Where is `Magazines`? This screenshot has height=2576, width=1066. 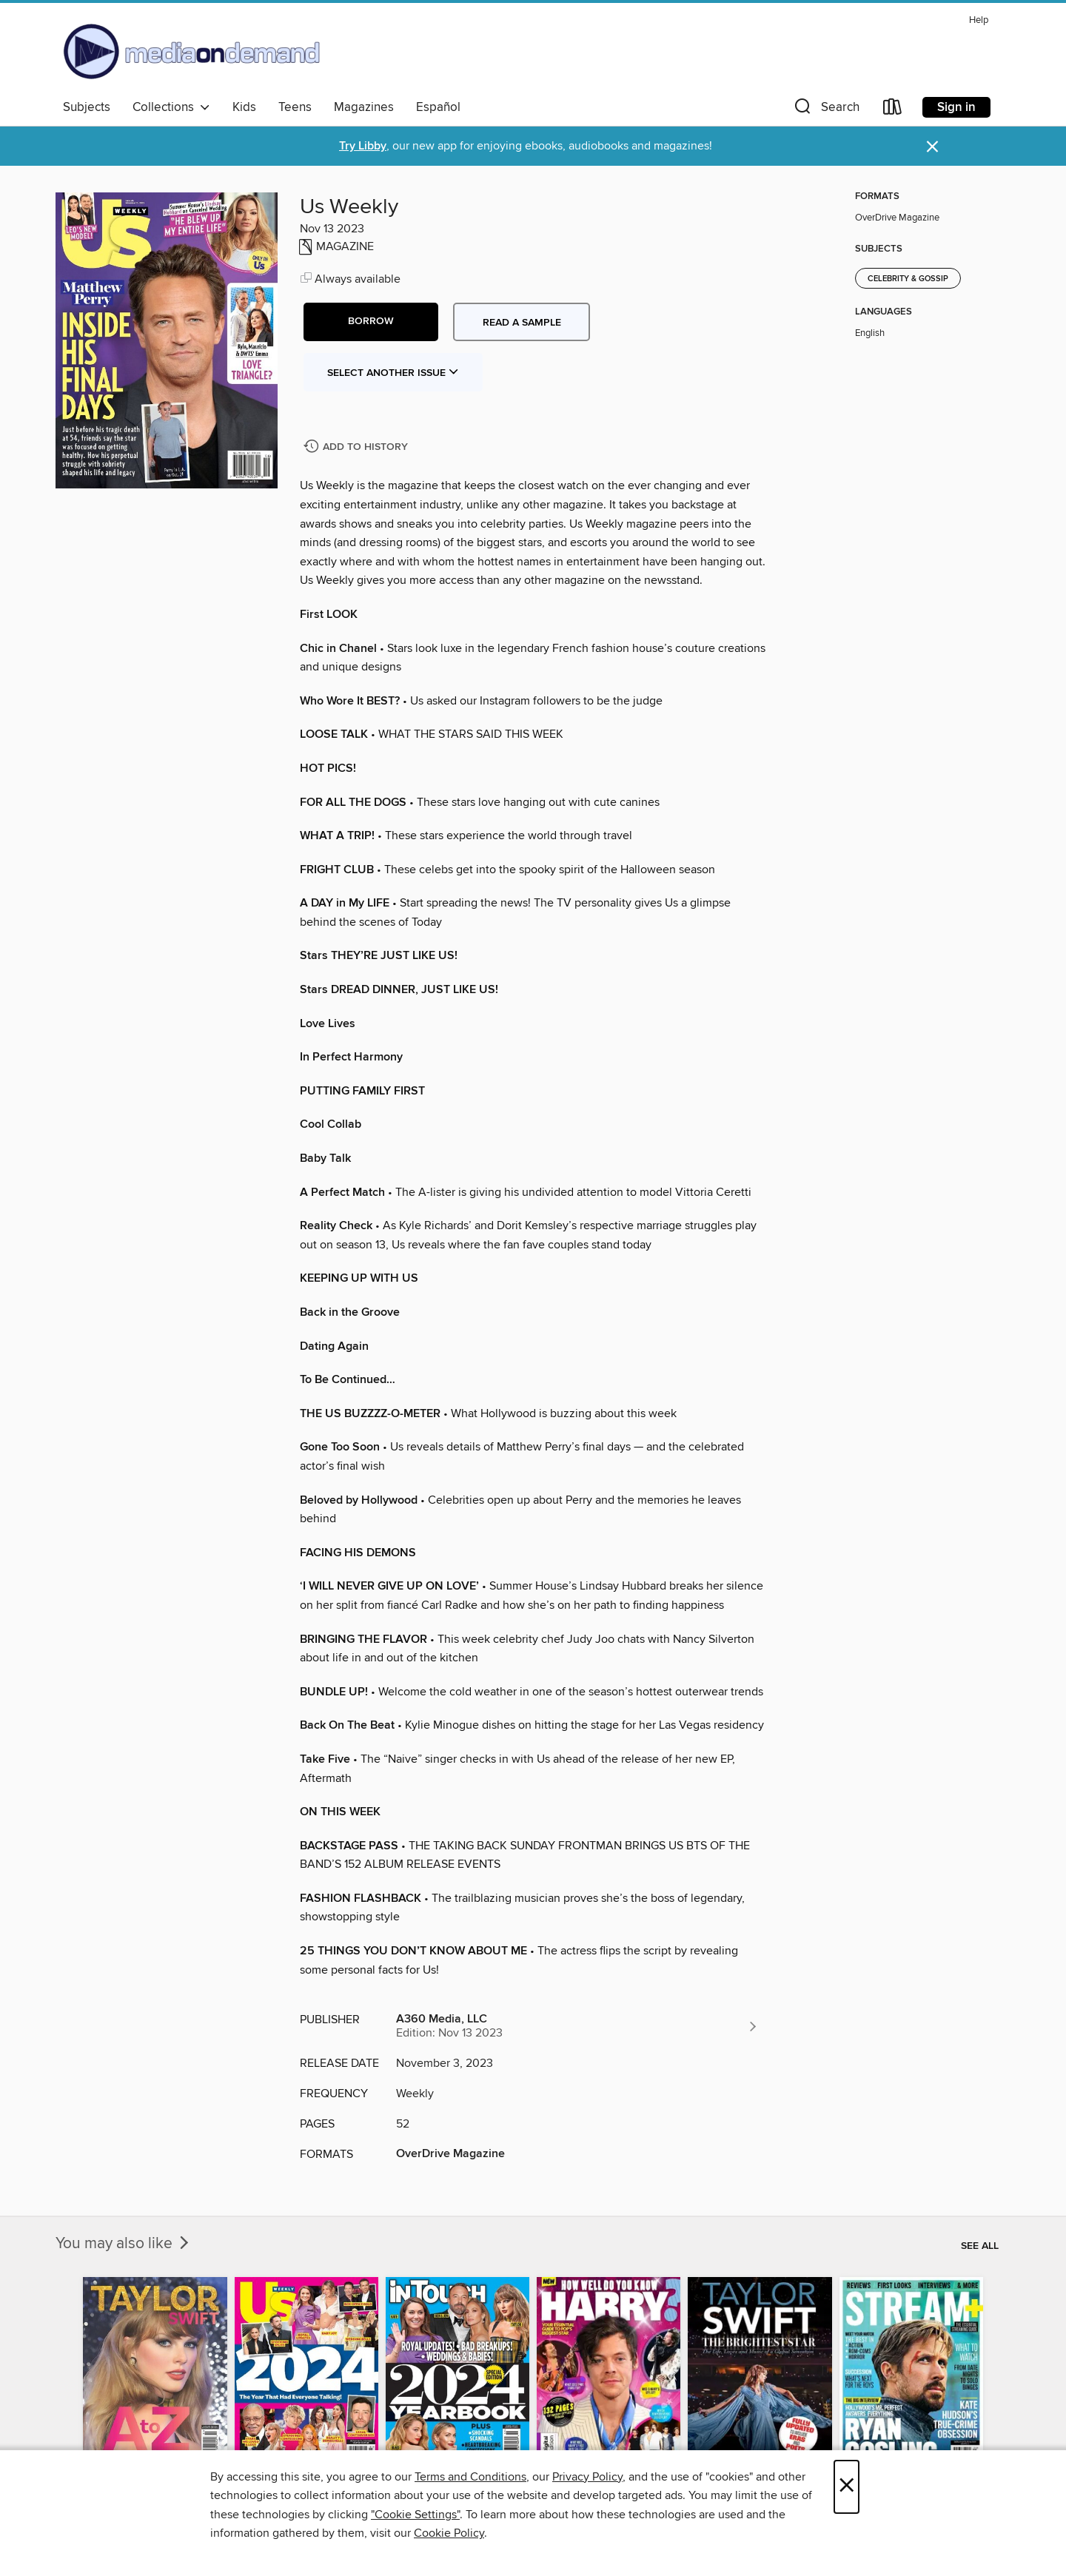 Magazines is located at coordinates (364, 107).